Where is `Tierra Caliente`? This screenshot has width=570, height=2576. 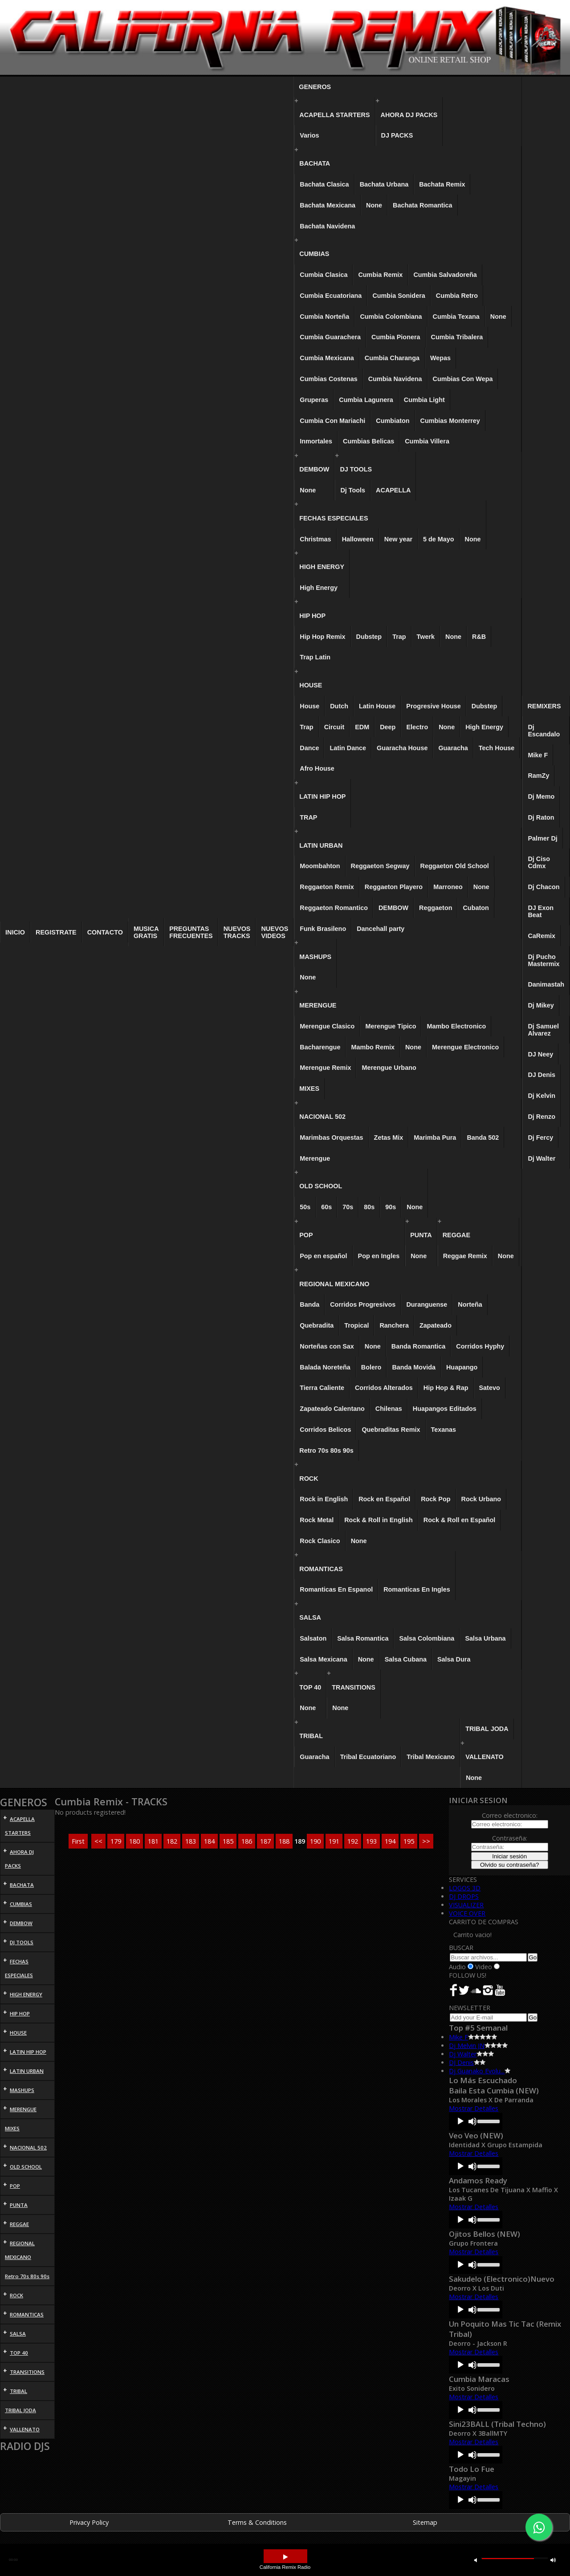 Tierra Caliente is located at coordinates (322, 1387).